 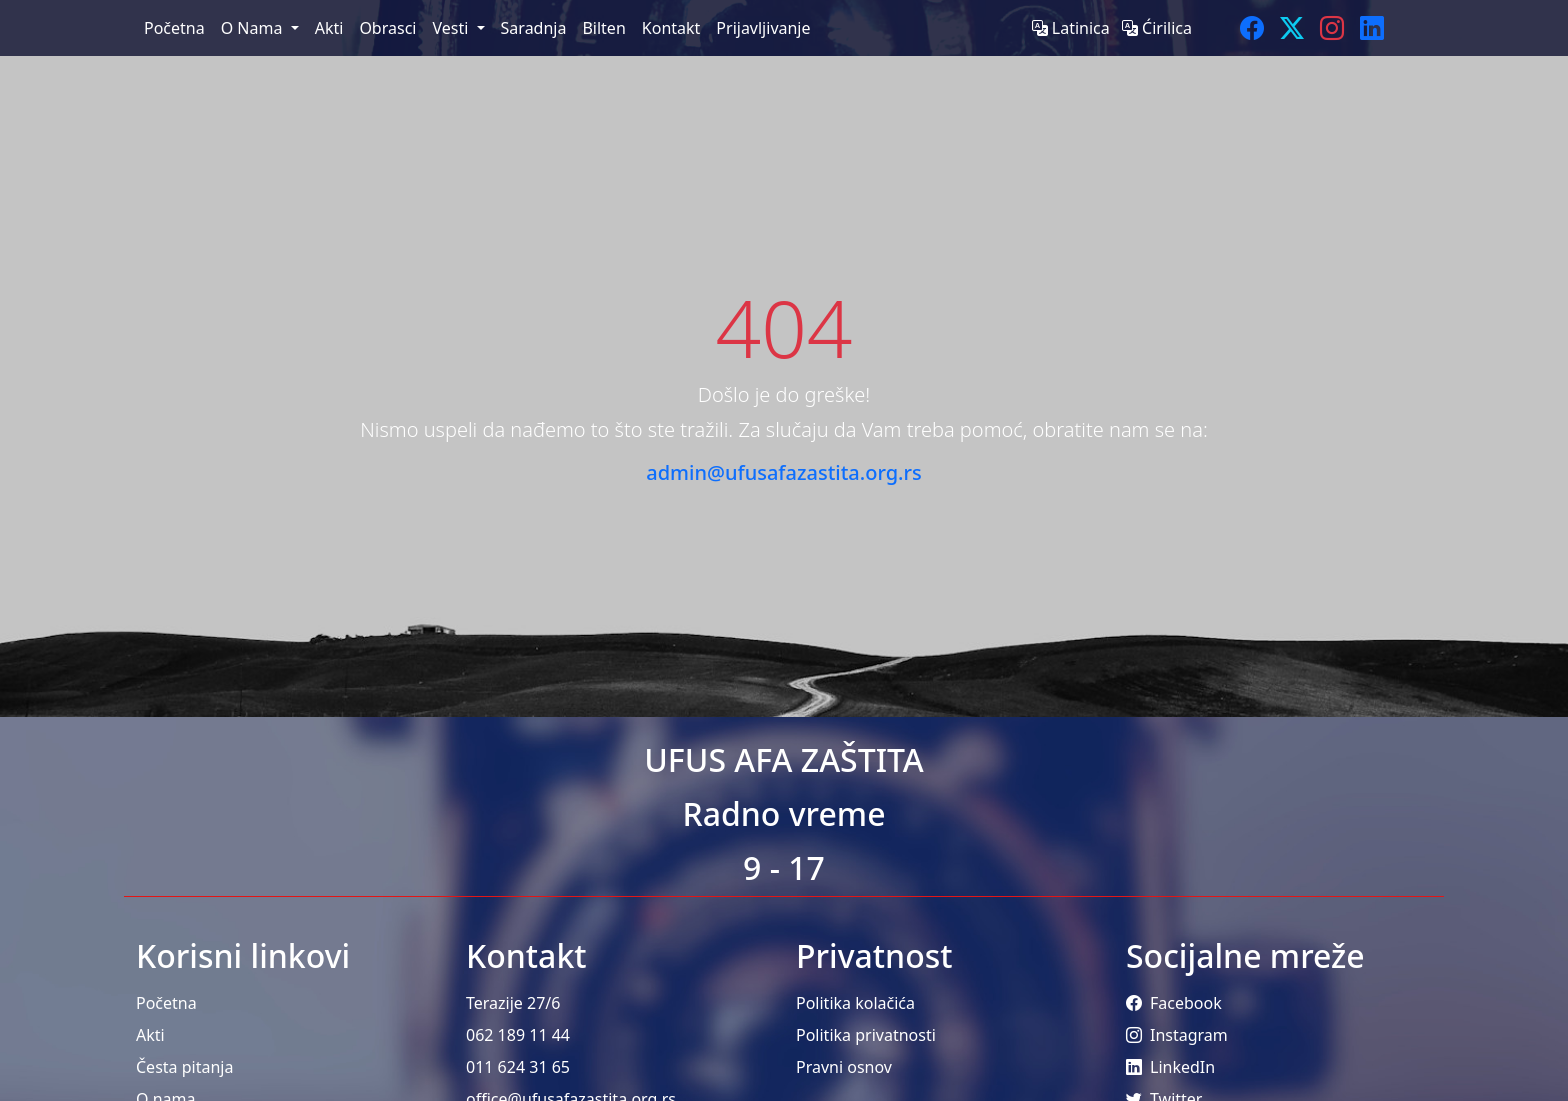 What do you see at coordinates (603, 28) in the screenshot?
I see `Bilten [menuitem]` at bounding box center [603, 28].